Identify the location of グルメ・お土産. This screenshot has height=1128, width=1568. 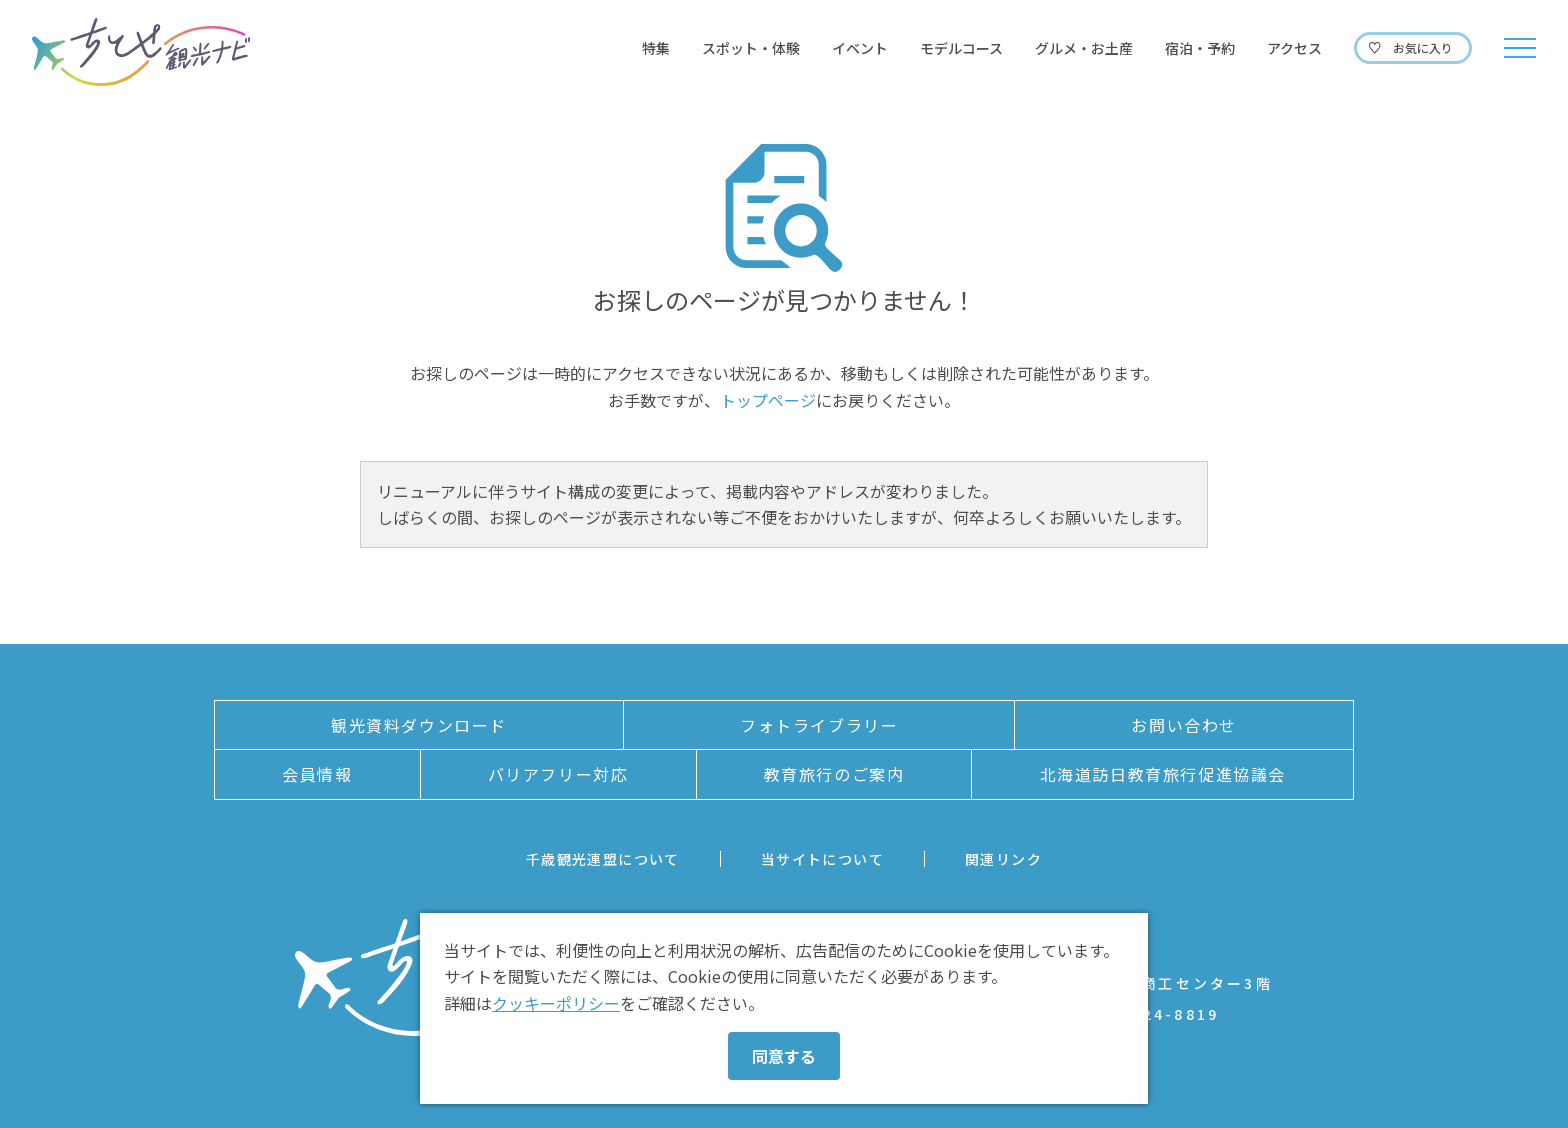
(1084, 48).